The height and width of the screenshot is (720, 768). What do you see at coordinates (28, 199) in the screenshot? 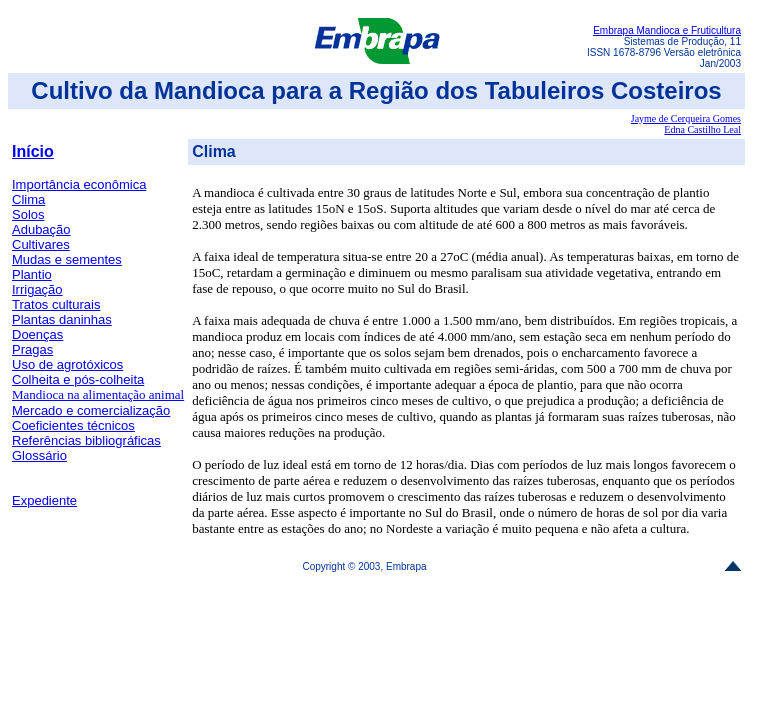
I see `Clima` at bounding box center [28, 199].